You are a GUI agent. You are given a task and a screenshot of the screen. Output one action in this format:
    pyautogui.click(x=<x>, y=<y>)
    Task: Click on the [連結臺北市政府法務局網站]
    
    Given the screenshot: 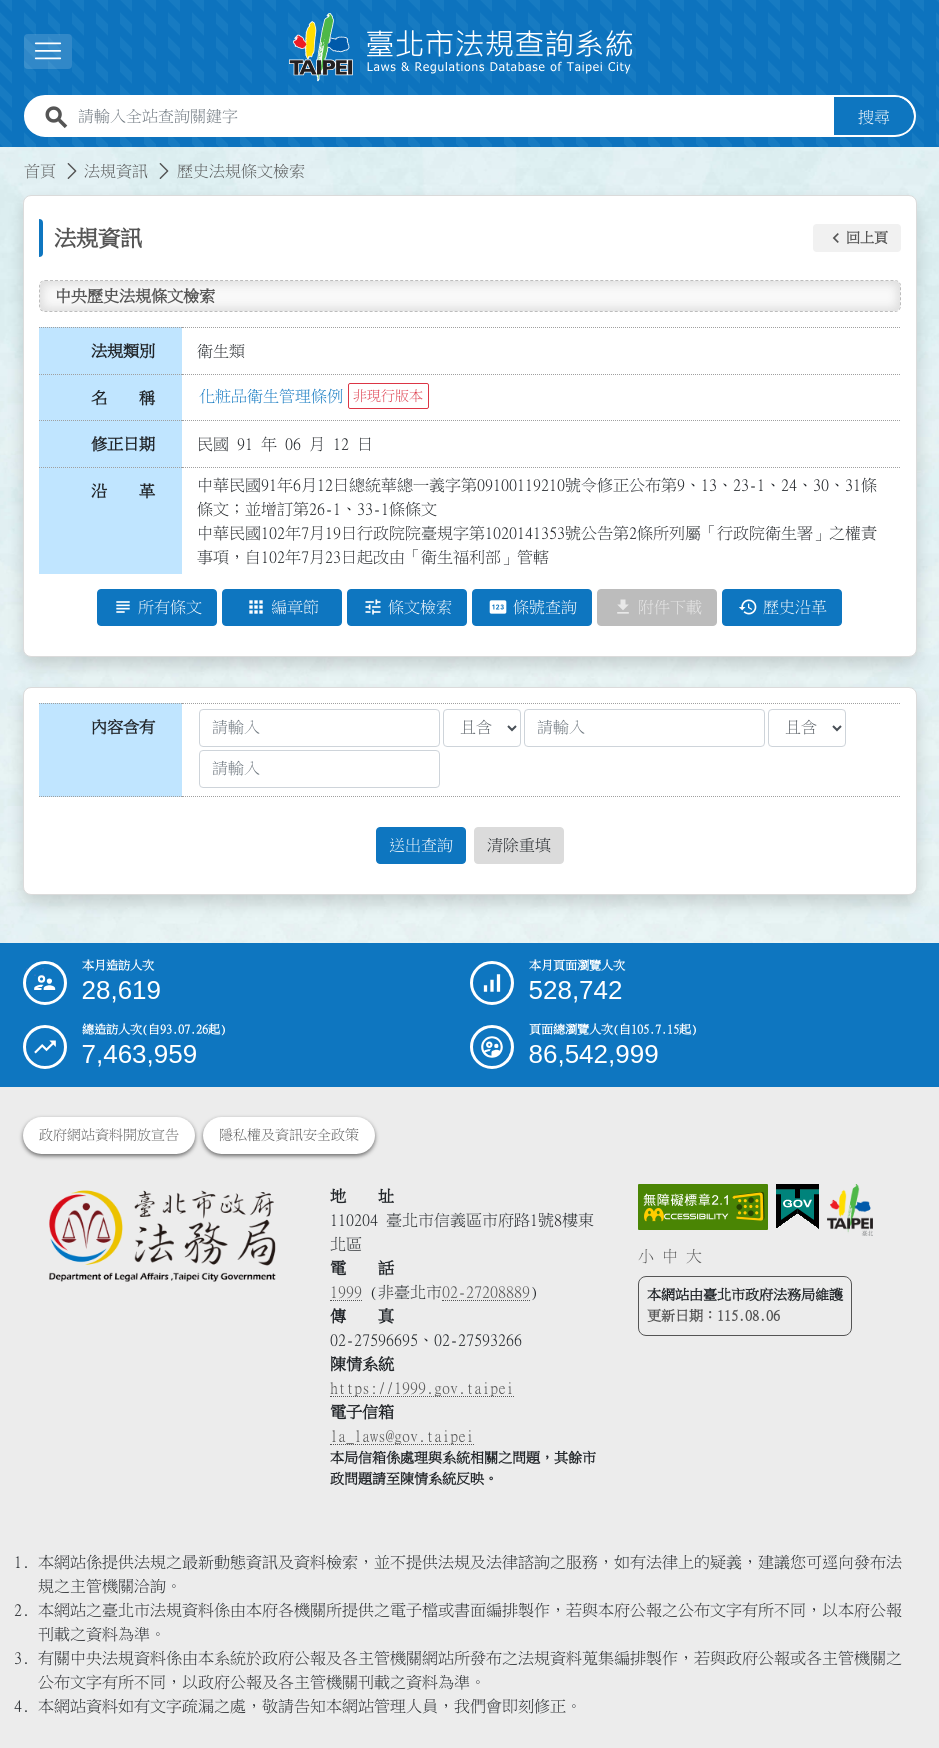 What is the action you would take?
    pyautogui.click(x=162, y=1235)
    